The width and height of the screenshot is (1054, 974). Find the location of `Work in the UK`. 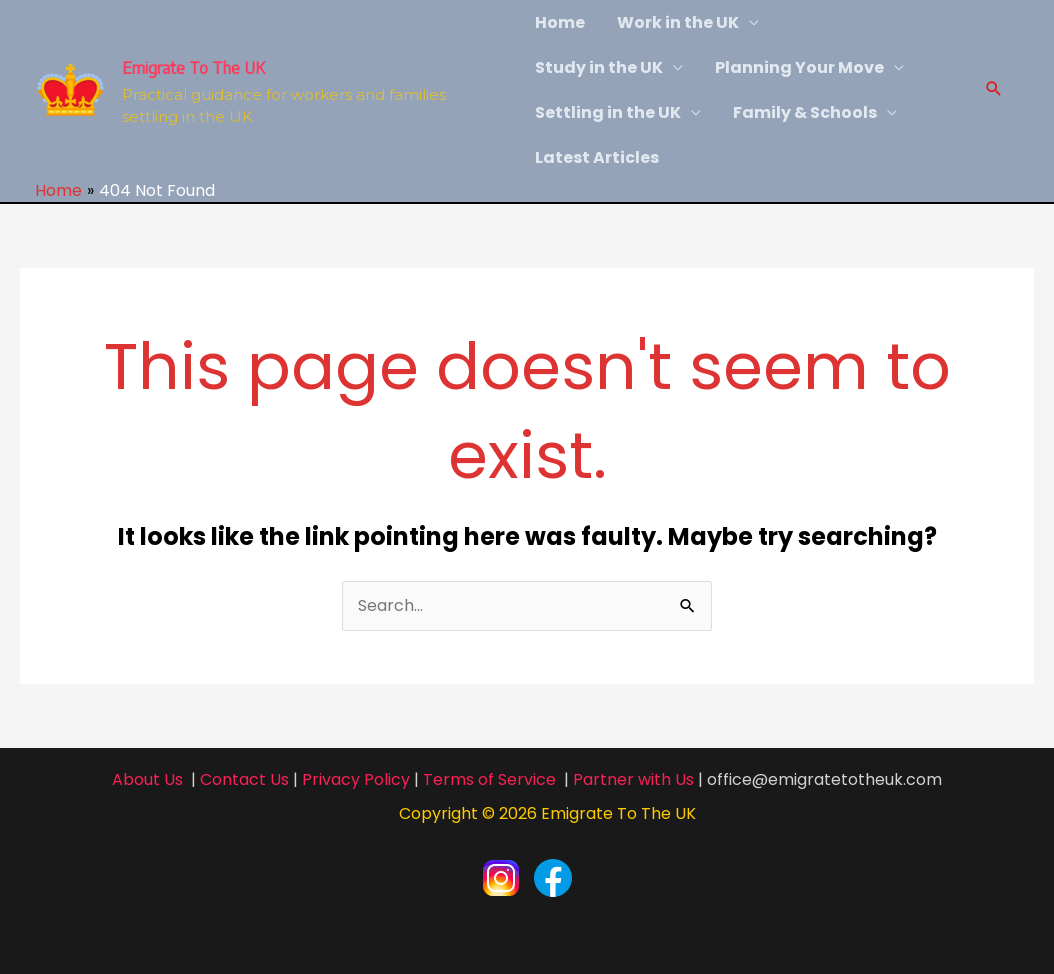

Work in the UK is located at coordinates (678, 22).